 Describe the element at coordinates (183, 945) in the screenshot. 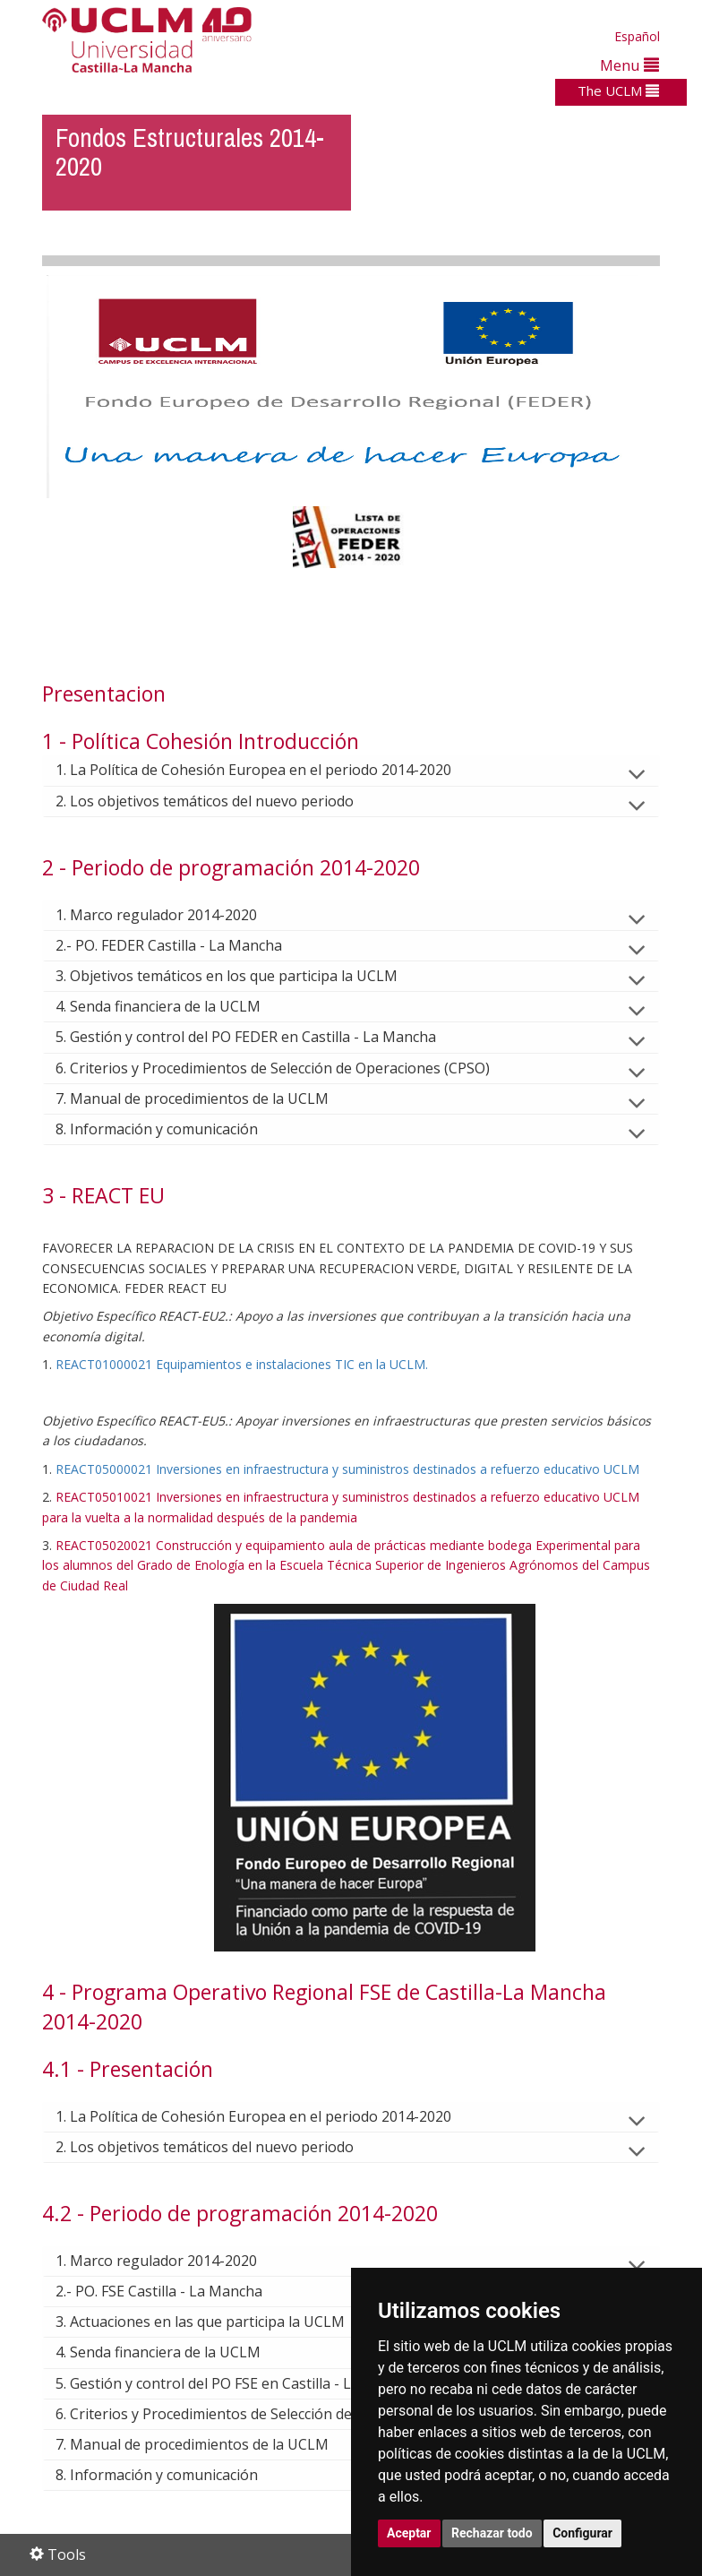

I see `2.- PO. FEDER Castilla - La Mancha` at that location.